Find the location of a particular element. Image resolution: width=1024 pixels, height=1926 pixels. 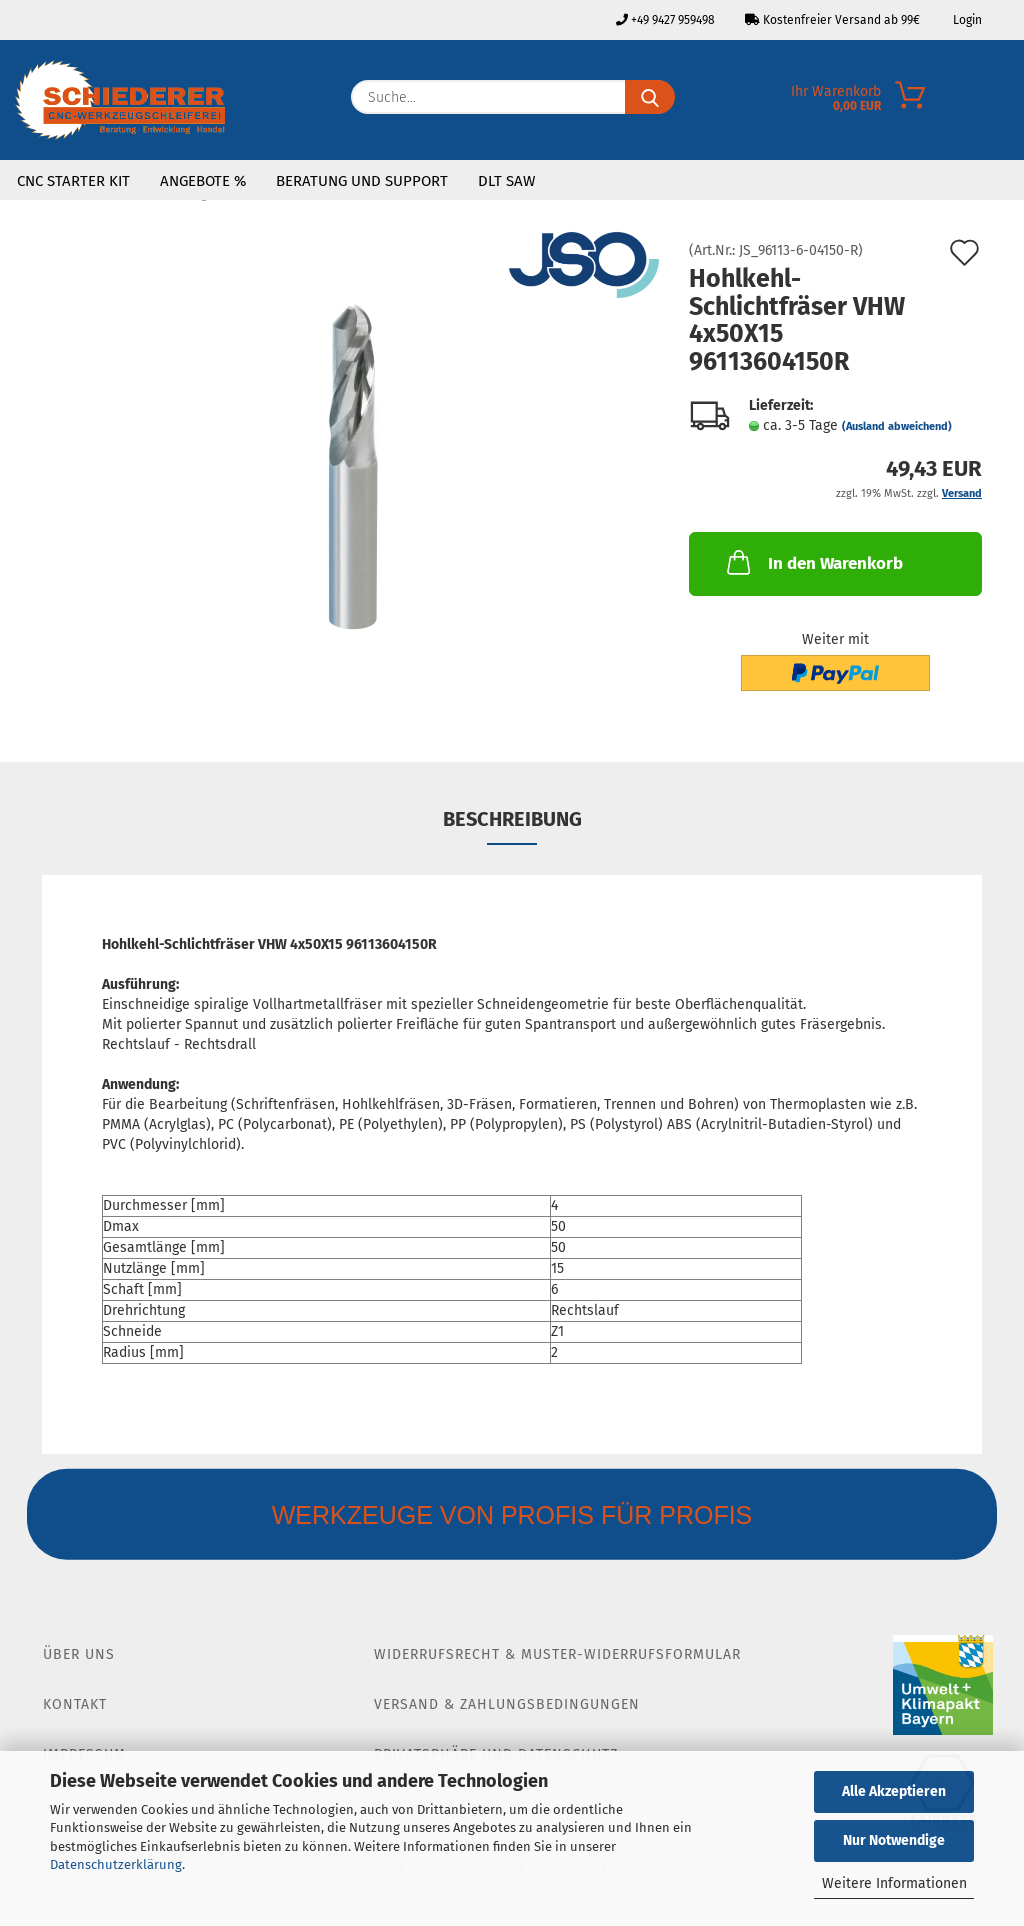

Über Uns is located at coordinates (79, 1654).